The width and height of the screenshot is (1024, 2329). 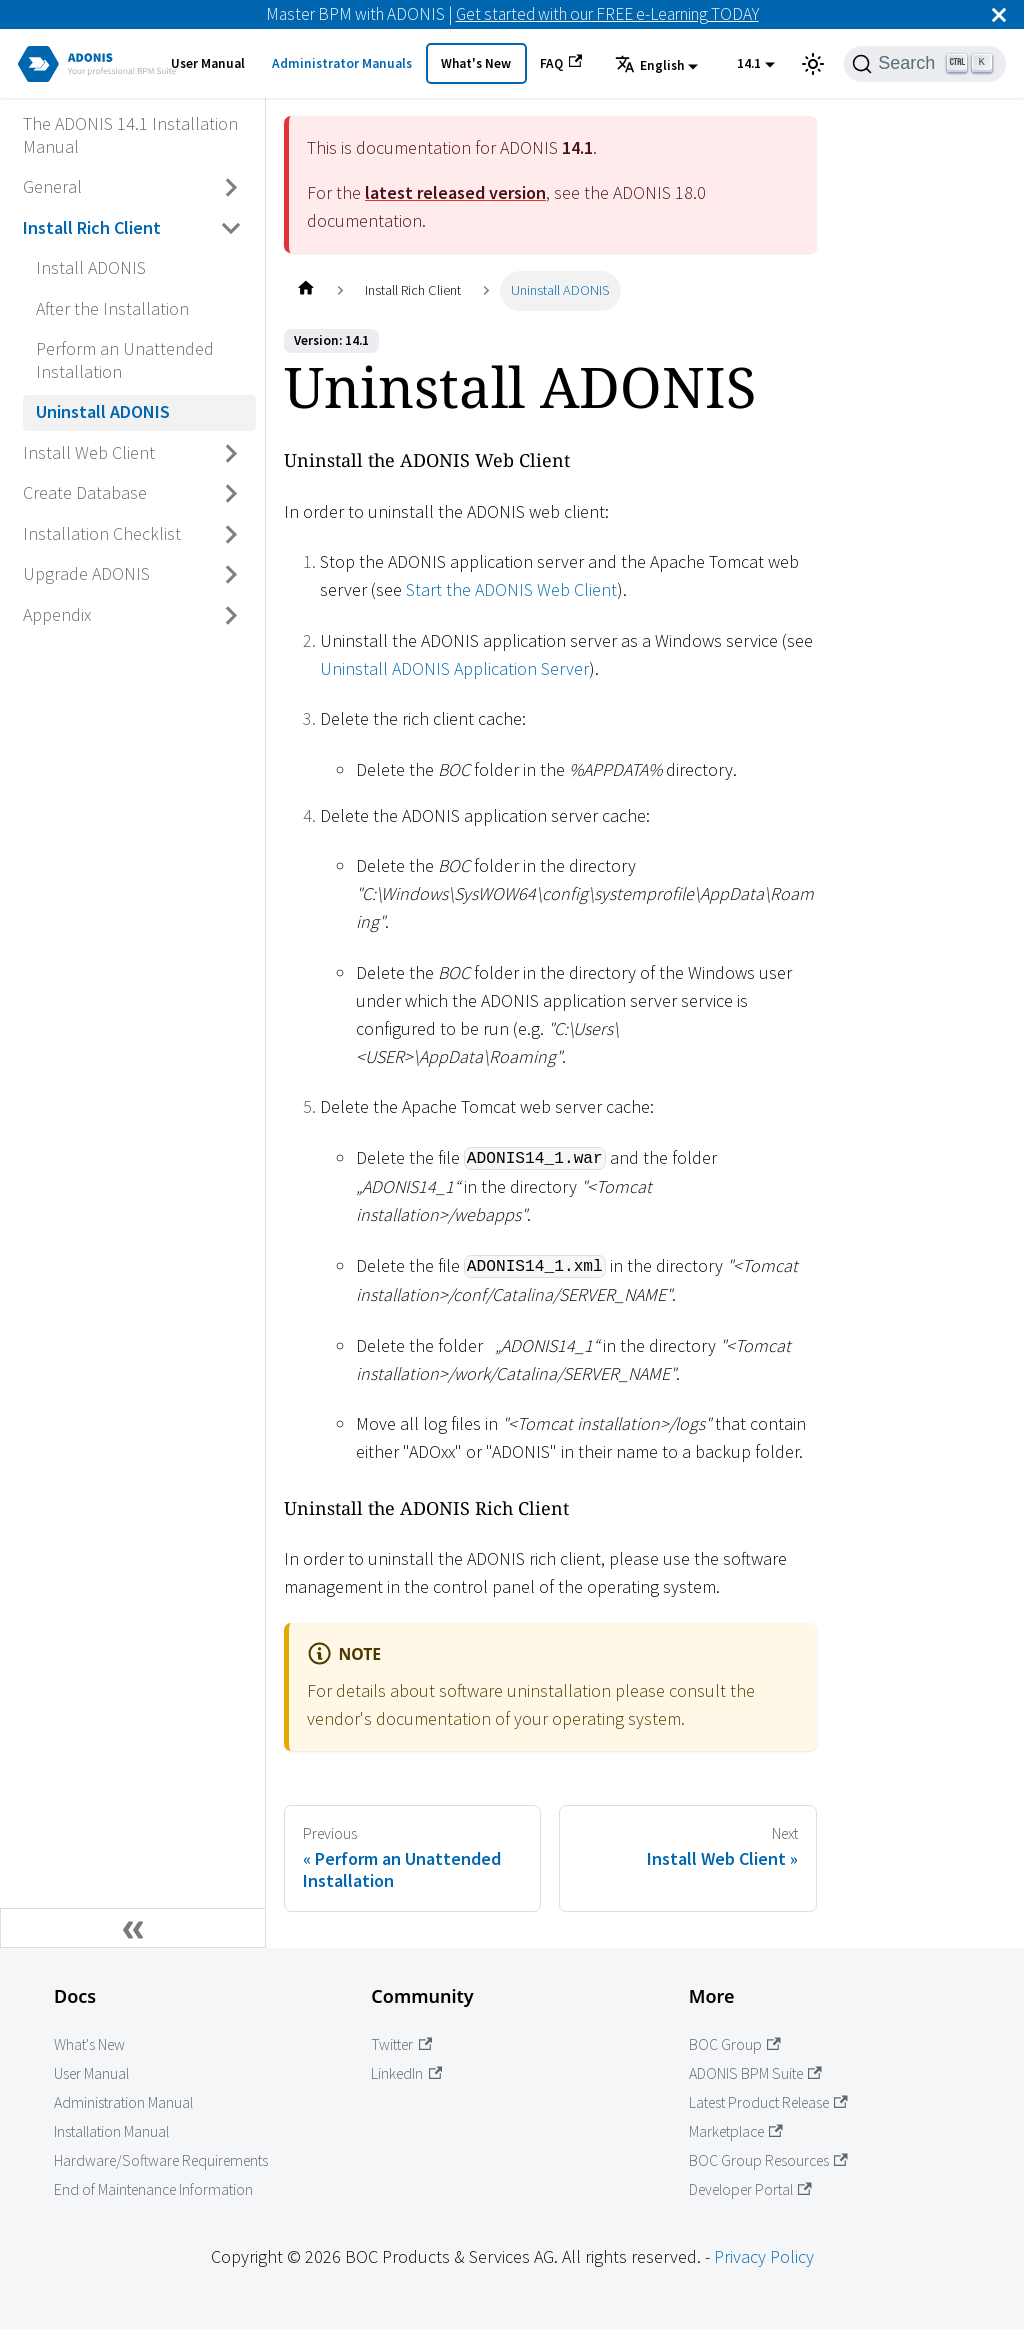 I want to click on [Toggle the collapsible sidebar category 'Install Rich Client'], so click(x=232, y=228).